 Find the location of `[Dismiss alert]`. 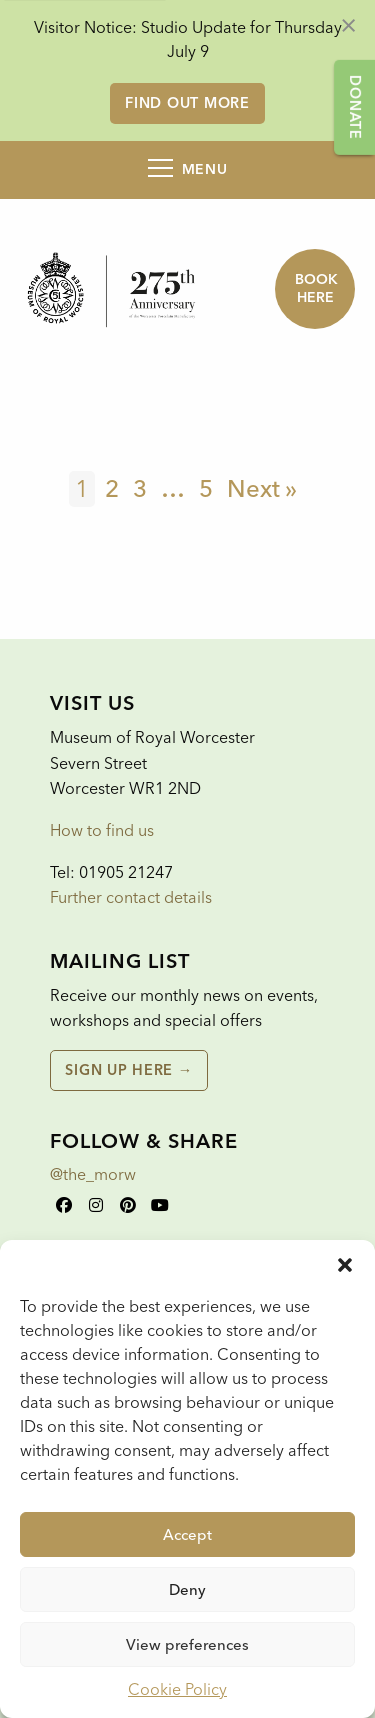

[Dismiss alert] is located at coordinates (348, 24).